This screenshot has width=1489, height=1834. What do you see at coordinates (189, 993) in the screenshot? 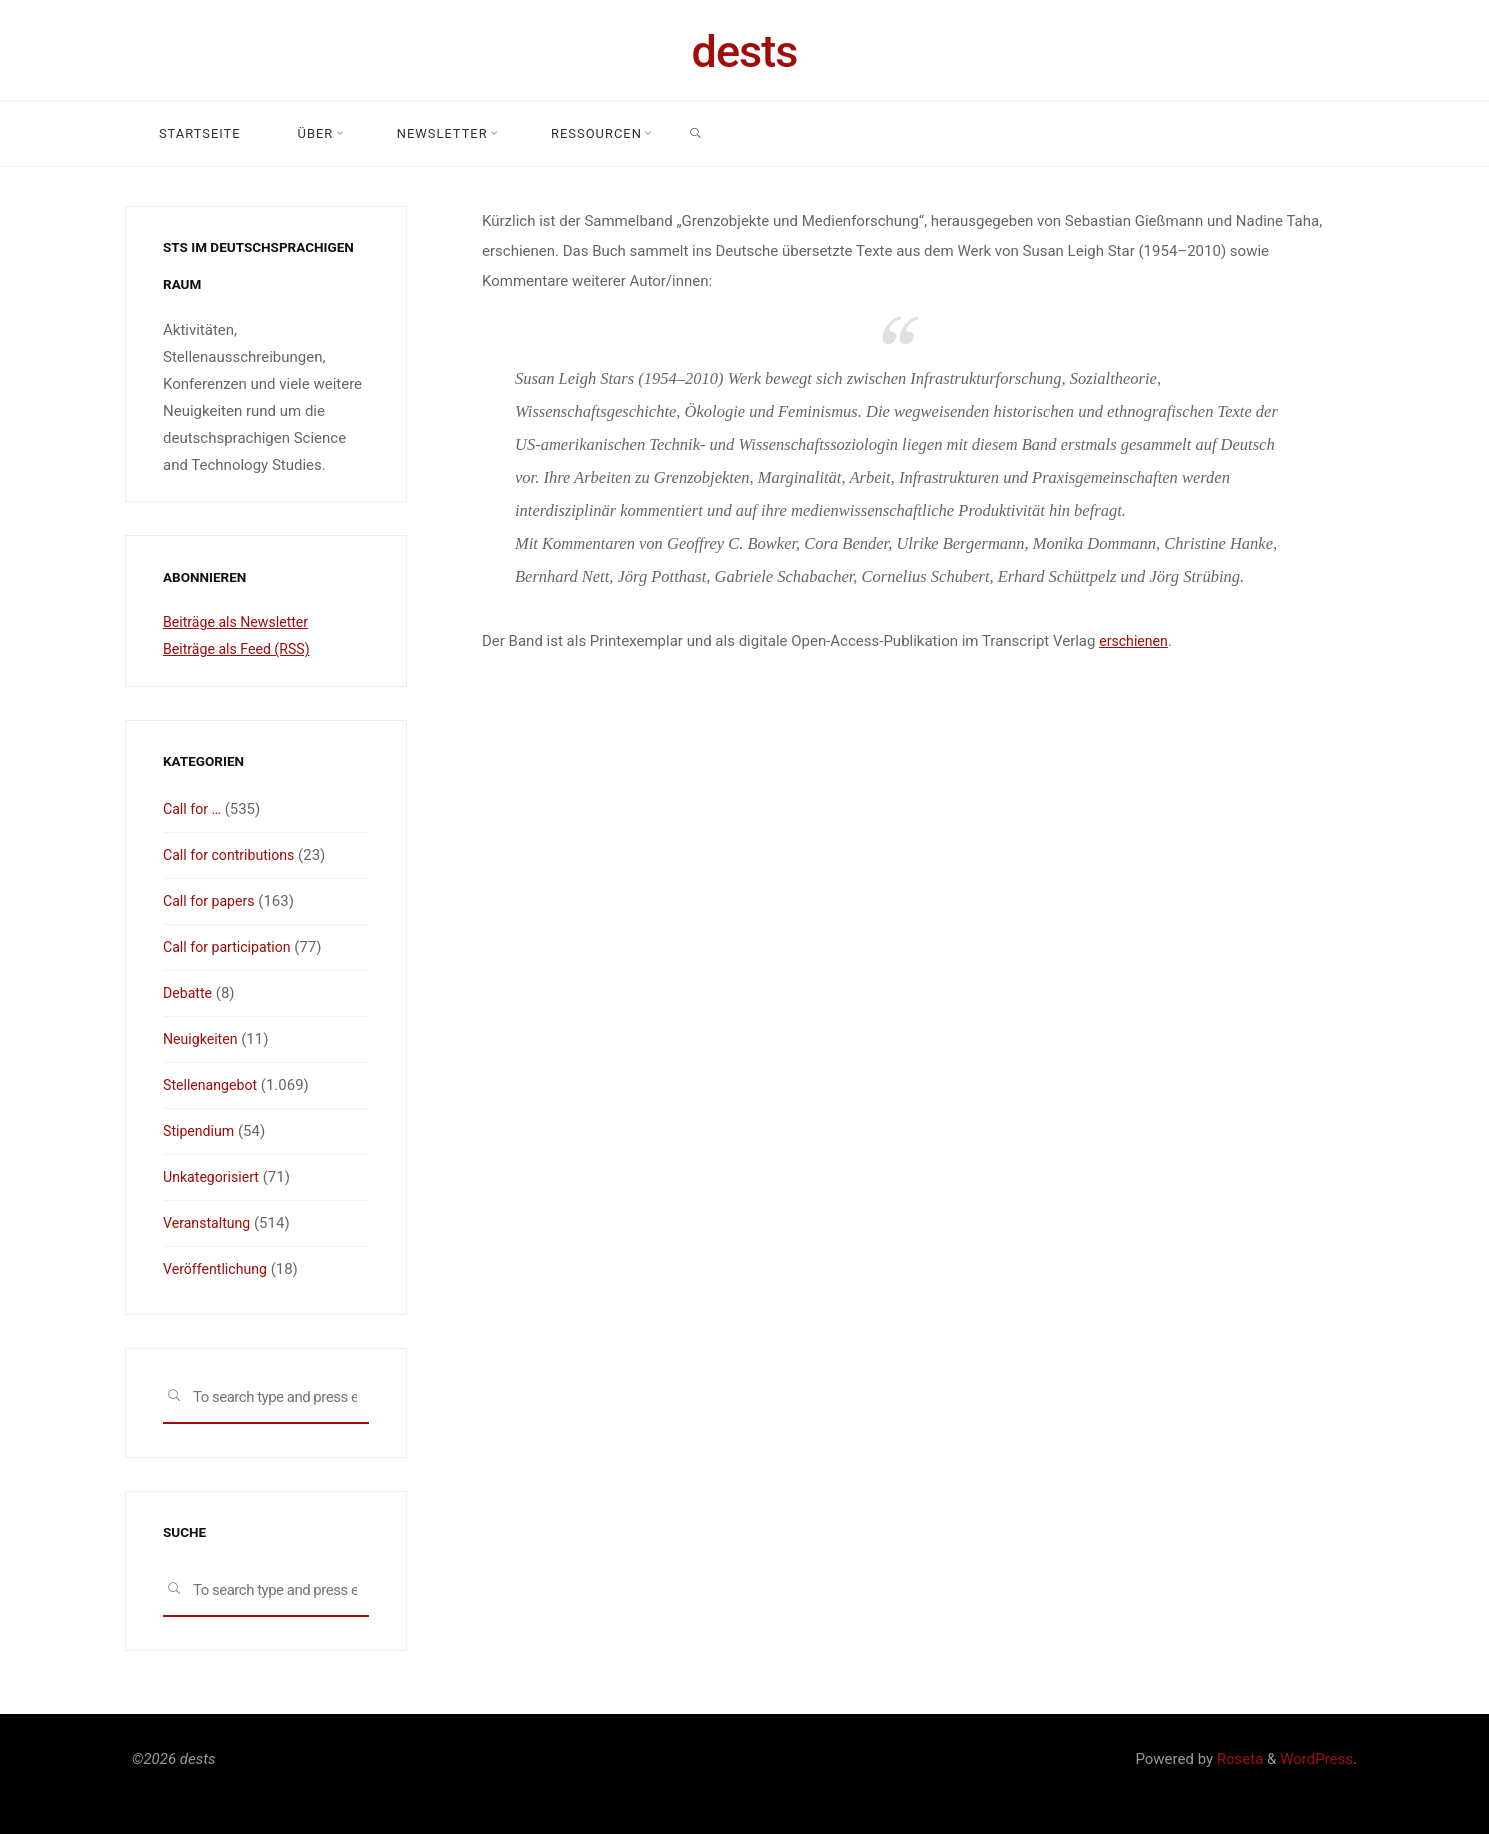
I see `Debatte` at bounding box center [189, 993].